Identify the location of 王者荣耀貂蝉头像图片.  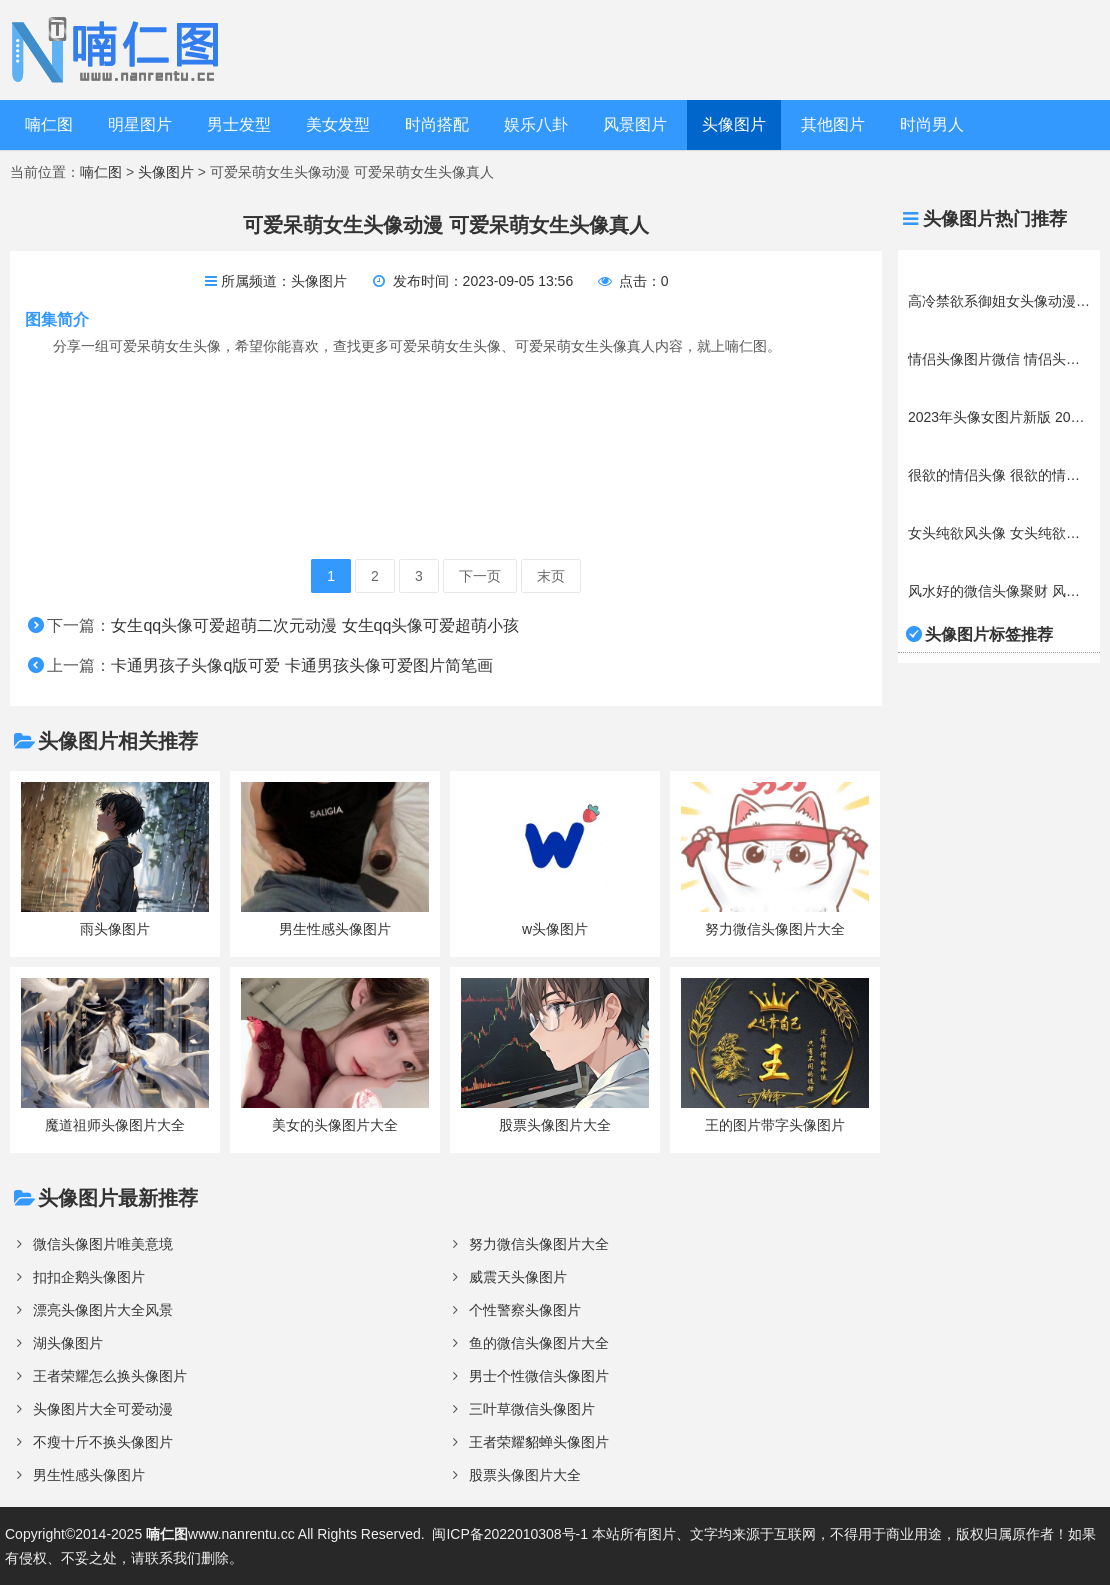
(539, 1442).